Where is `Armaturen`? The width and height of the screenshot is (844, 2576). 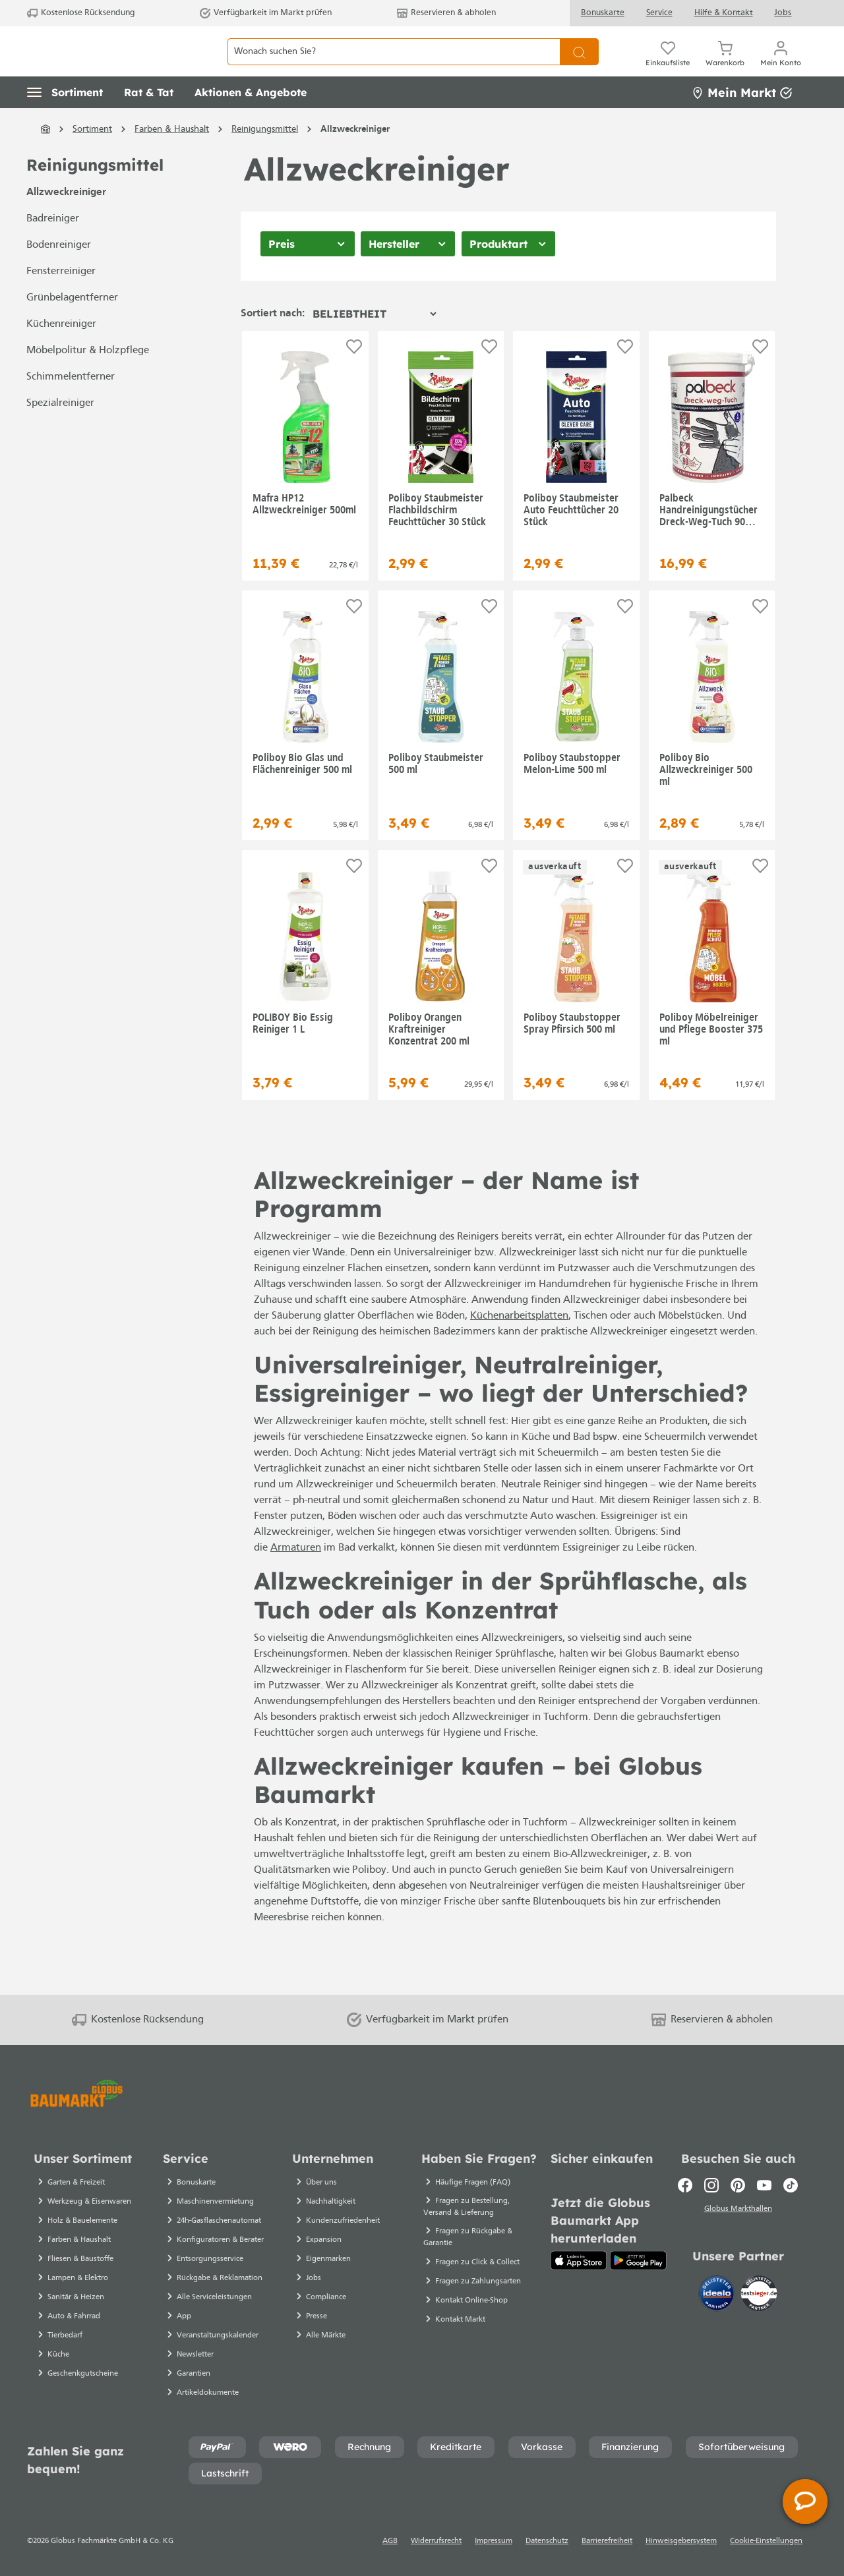 Armaturen is located at coordinates (295, 1577).